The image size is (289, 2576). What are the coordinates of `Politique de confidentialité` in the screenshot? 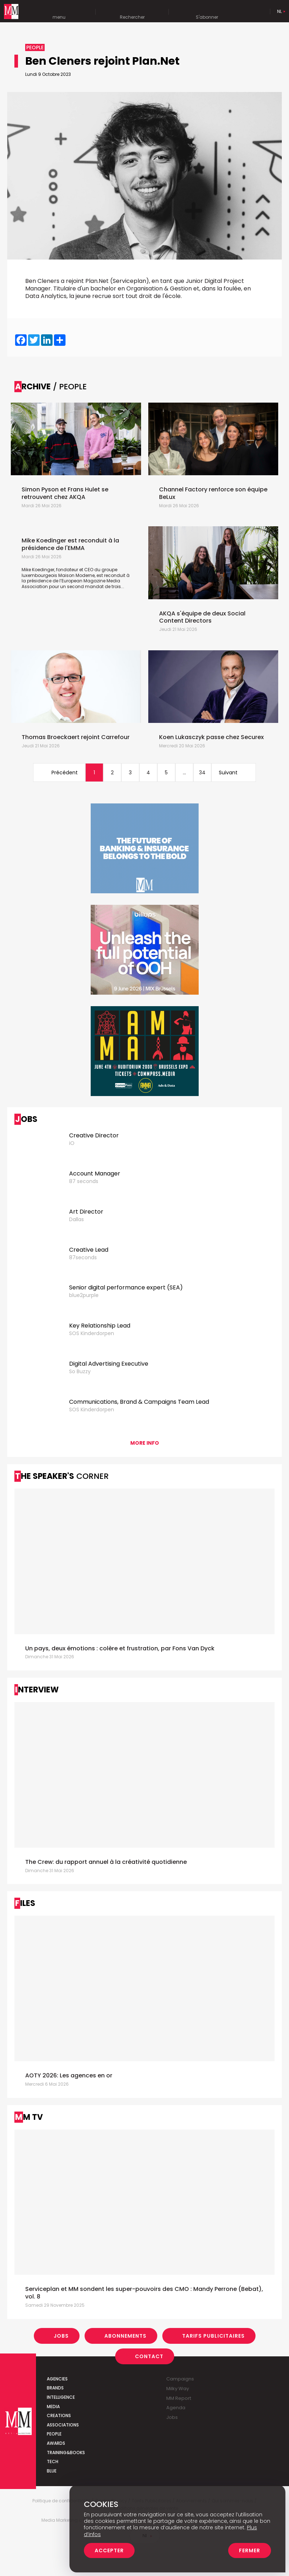 It's located at (61, 2501).